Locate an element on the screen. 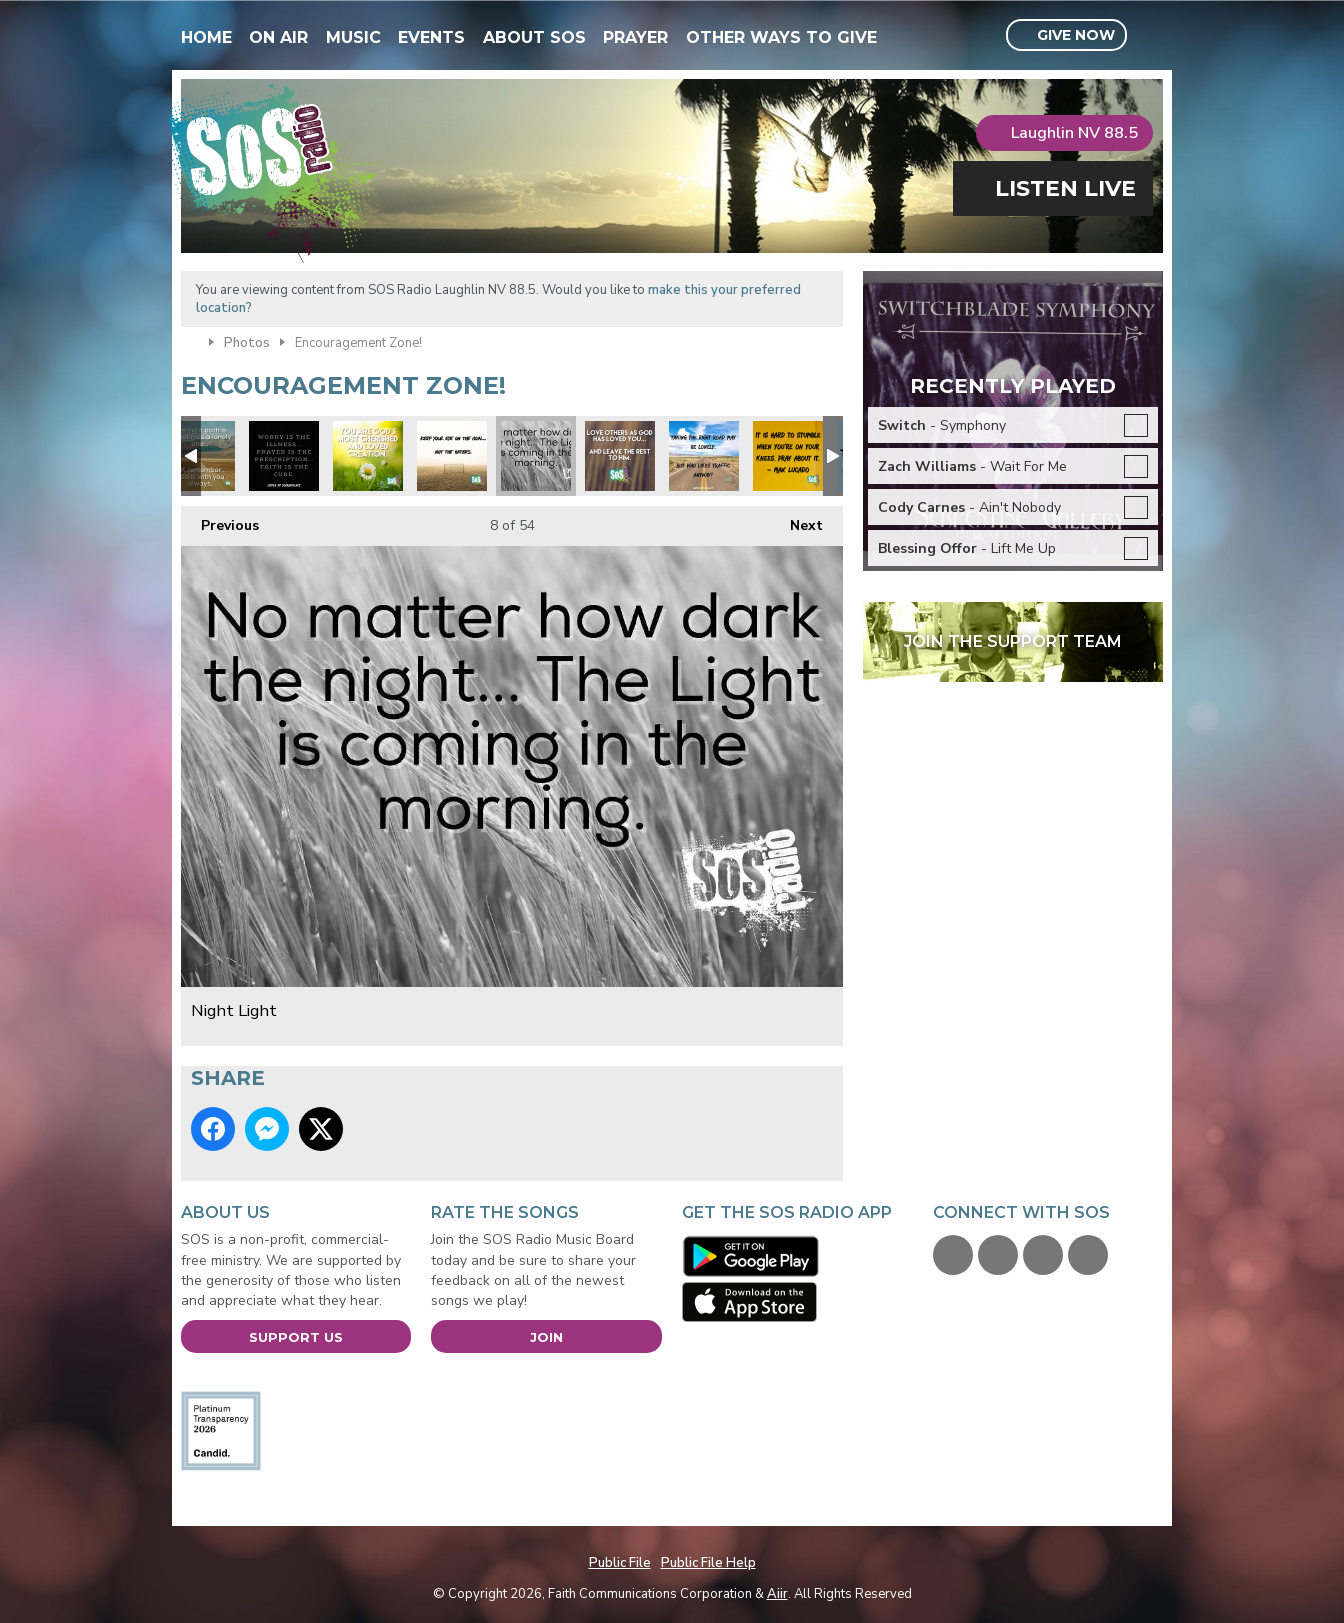 The height and width of the screenshot is (1623, 1344). Love others is located at coordinates (620, 456).